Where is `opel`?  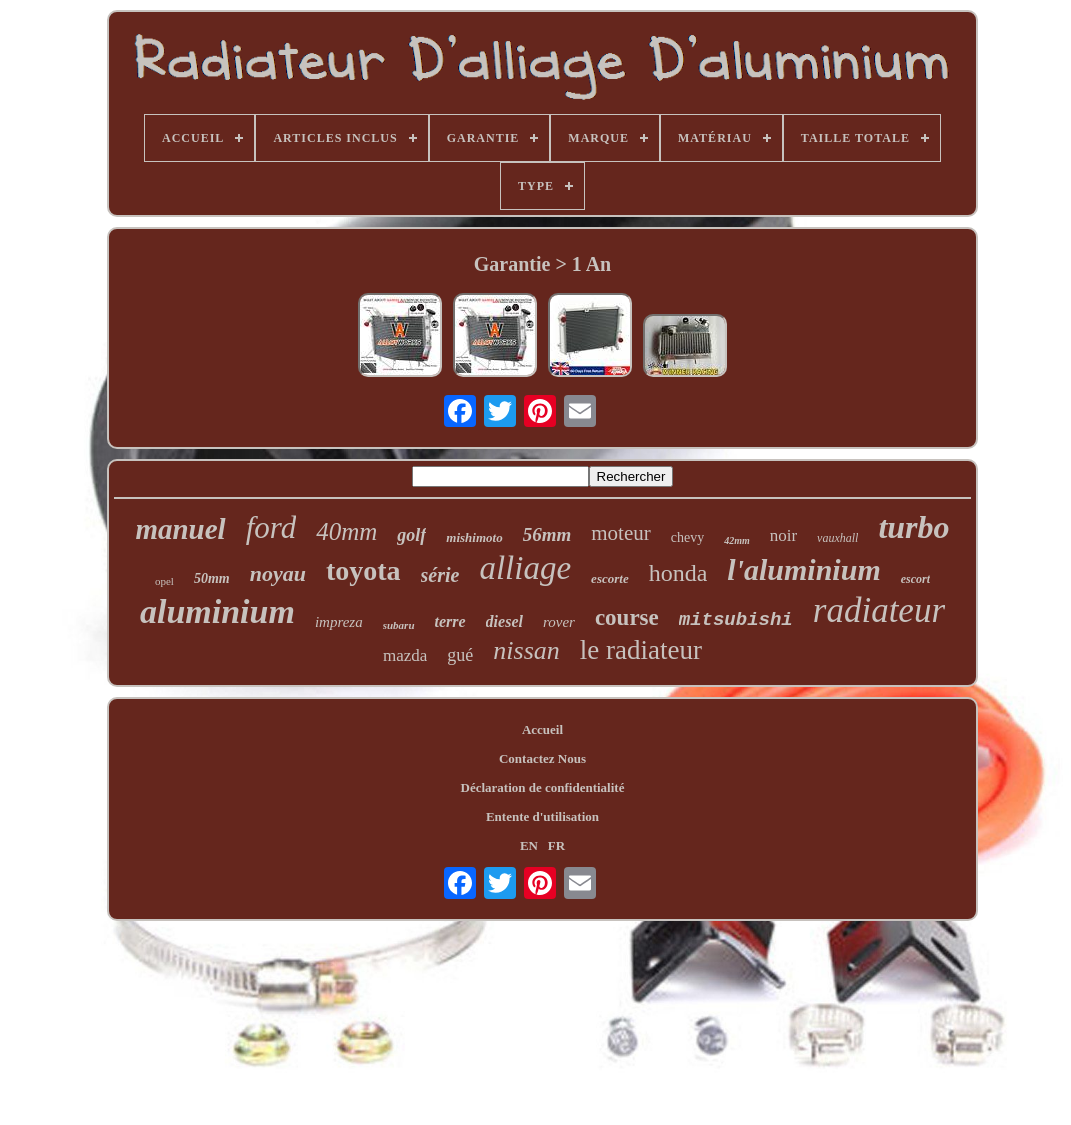
opel is located at coordinates (164, 581).